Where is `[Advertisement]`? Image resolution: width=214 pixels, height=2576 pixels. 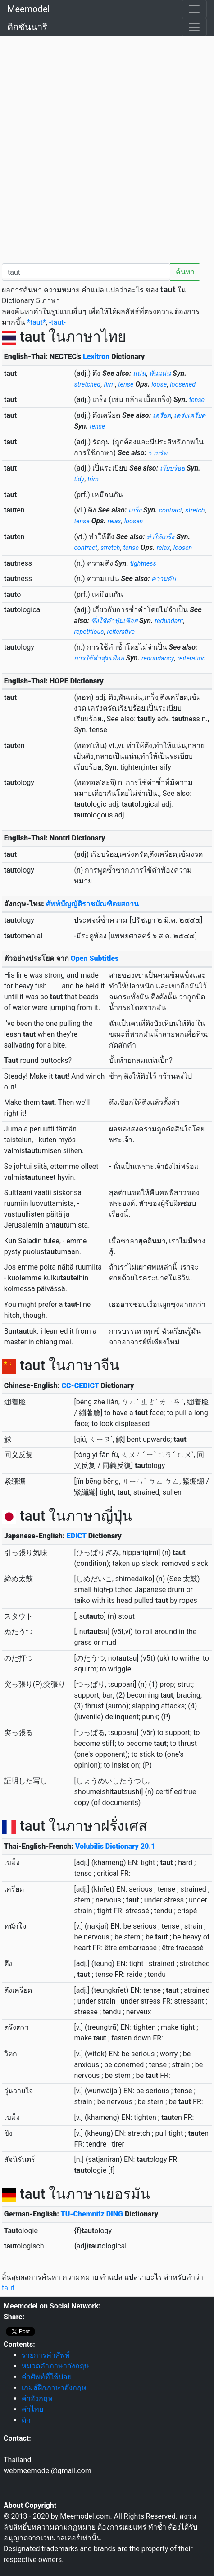
[Advertisement] is located at coordinates (107, 148).